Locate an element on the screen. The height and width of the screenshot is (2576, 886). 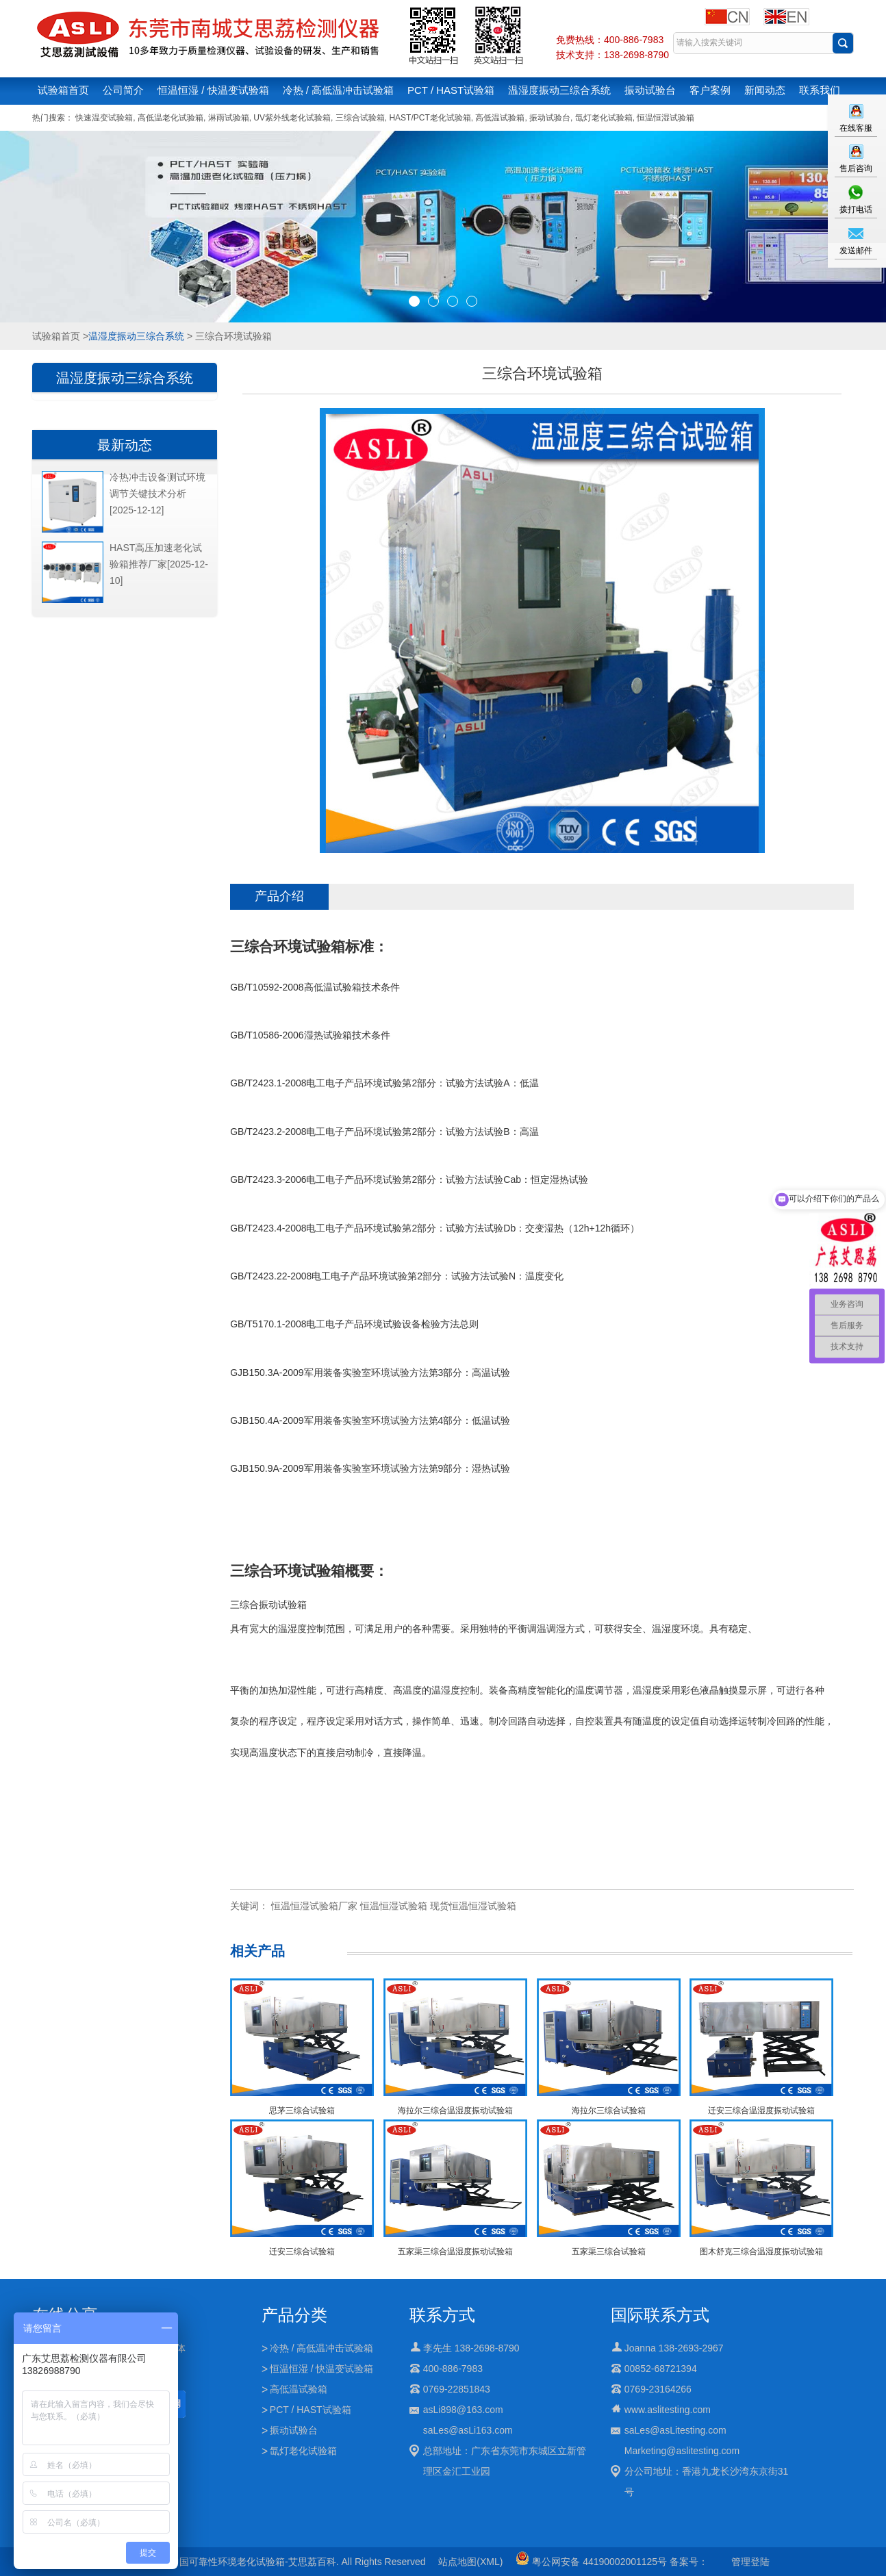
试验箱首页 is located at coordinates (63, 90).